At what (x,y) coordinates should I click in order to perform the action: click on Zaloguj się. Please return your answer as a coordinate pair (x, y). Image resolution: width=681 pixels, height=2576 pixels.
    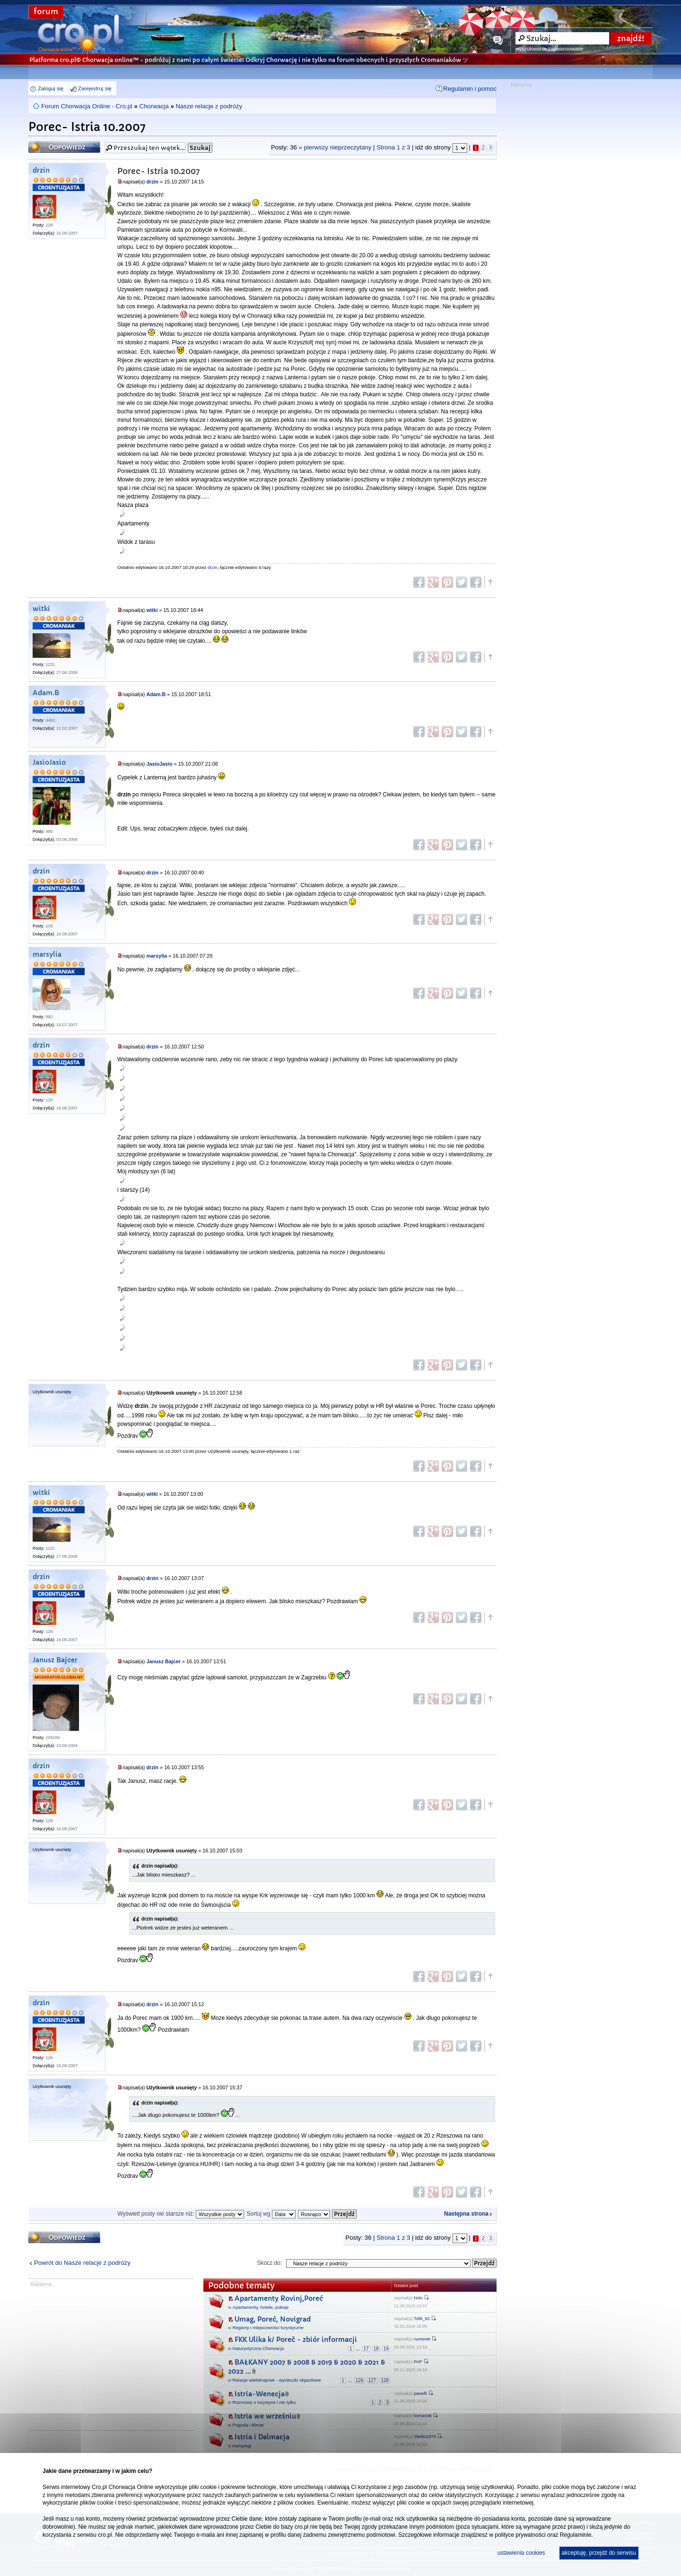
    Looking at the image, I should click on (50, 88).